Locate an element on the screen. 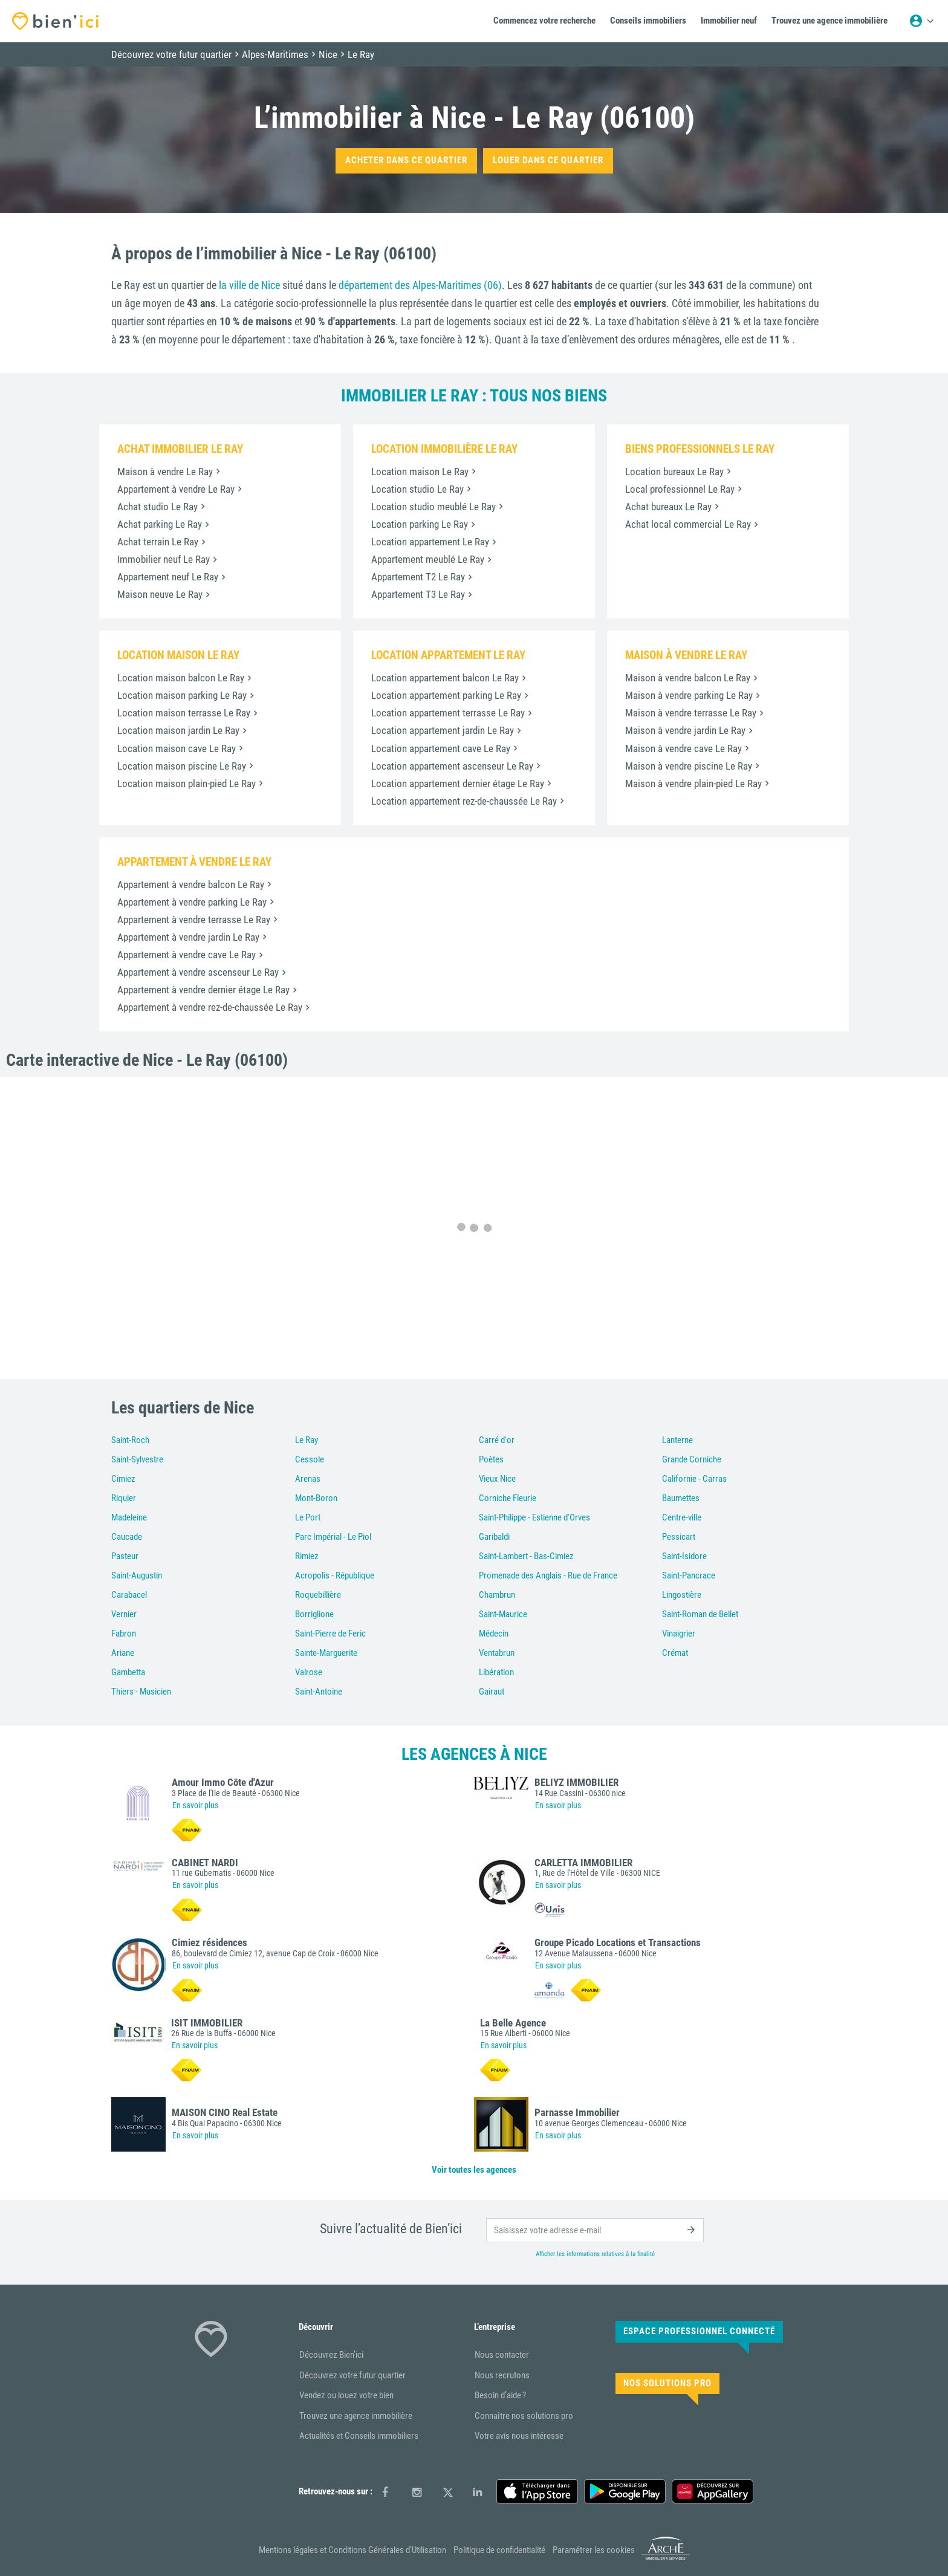 The height and width of the screenshot is (2576, 948). Maison à vendre terrasse Le Ray is located at coordinates (690, 713).